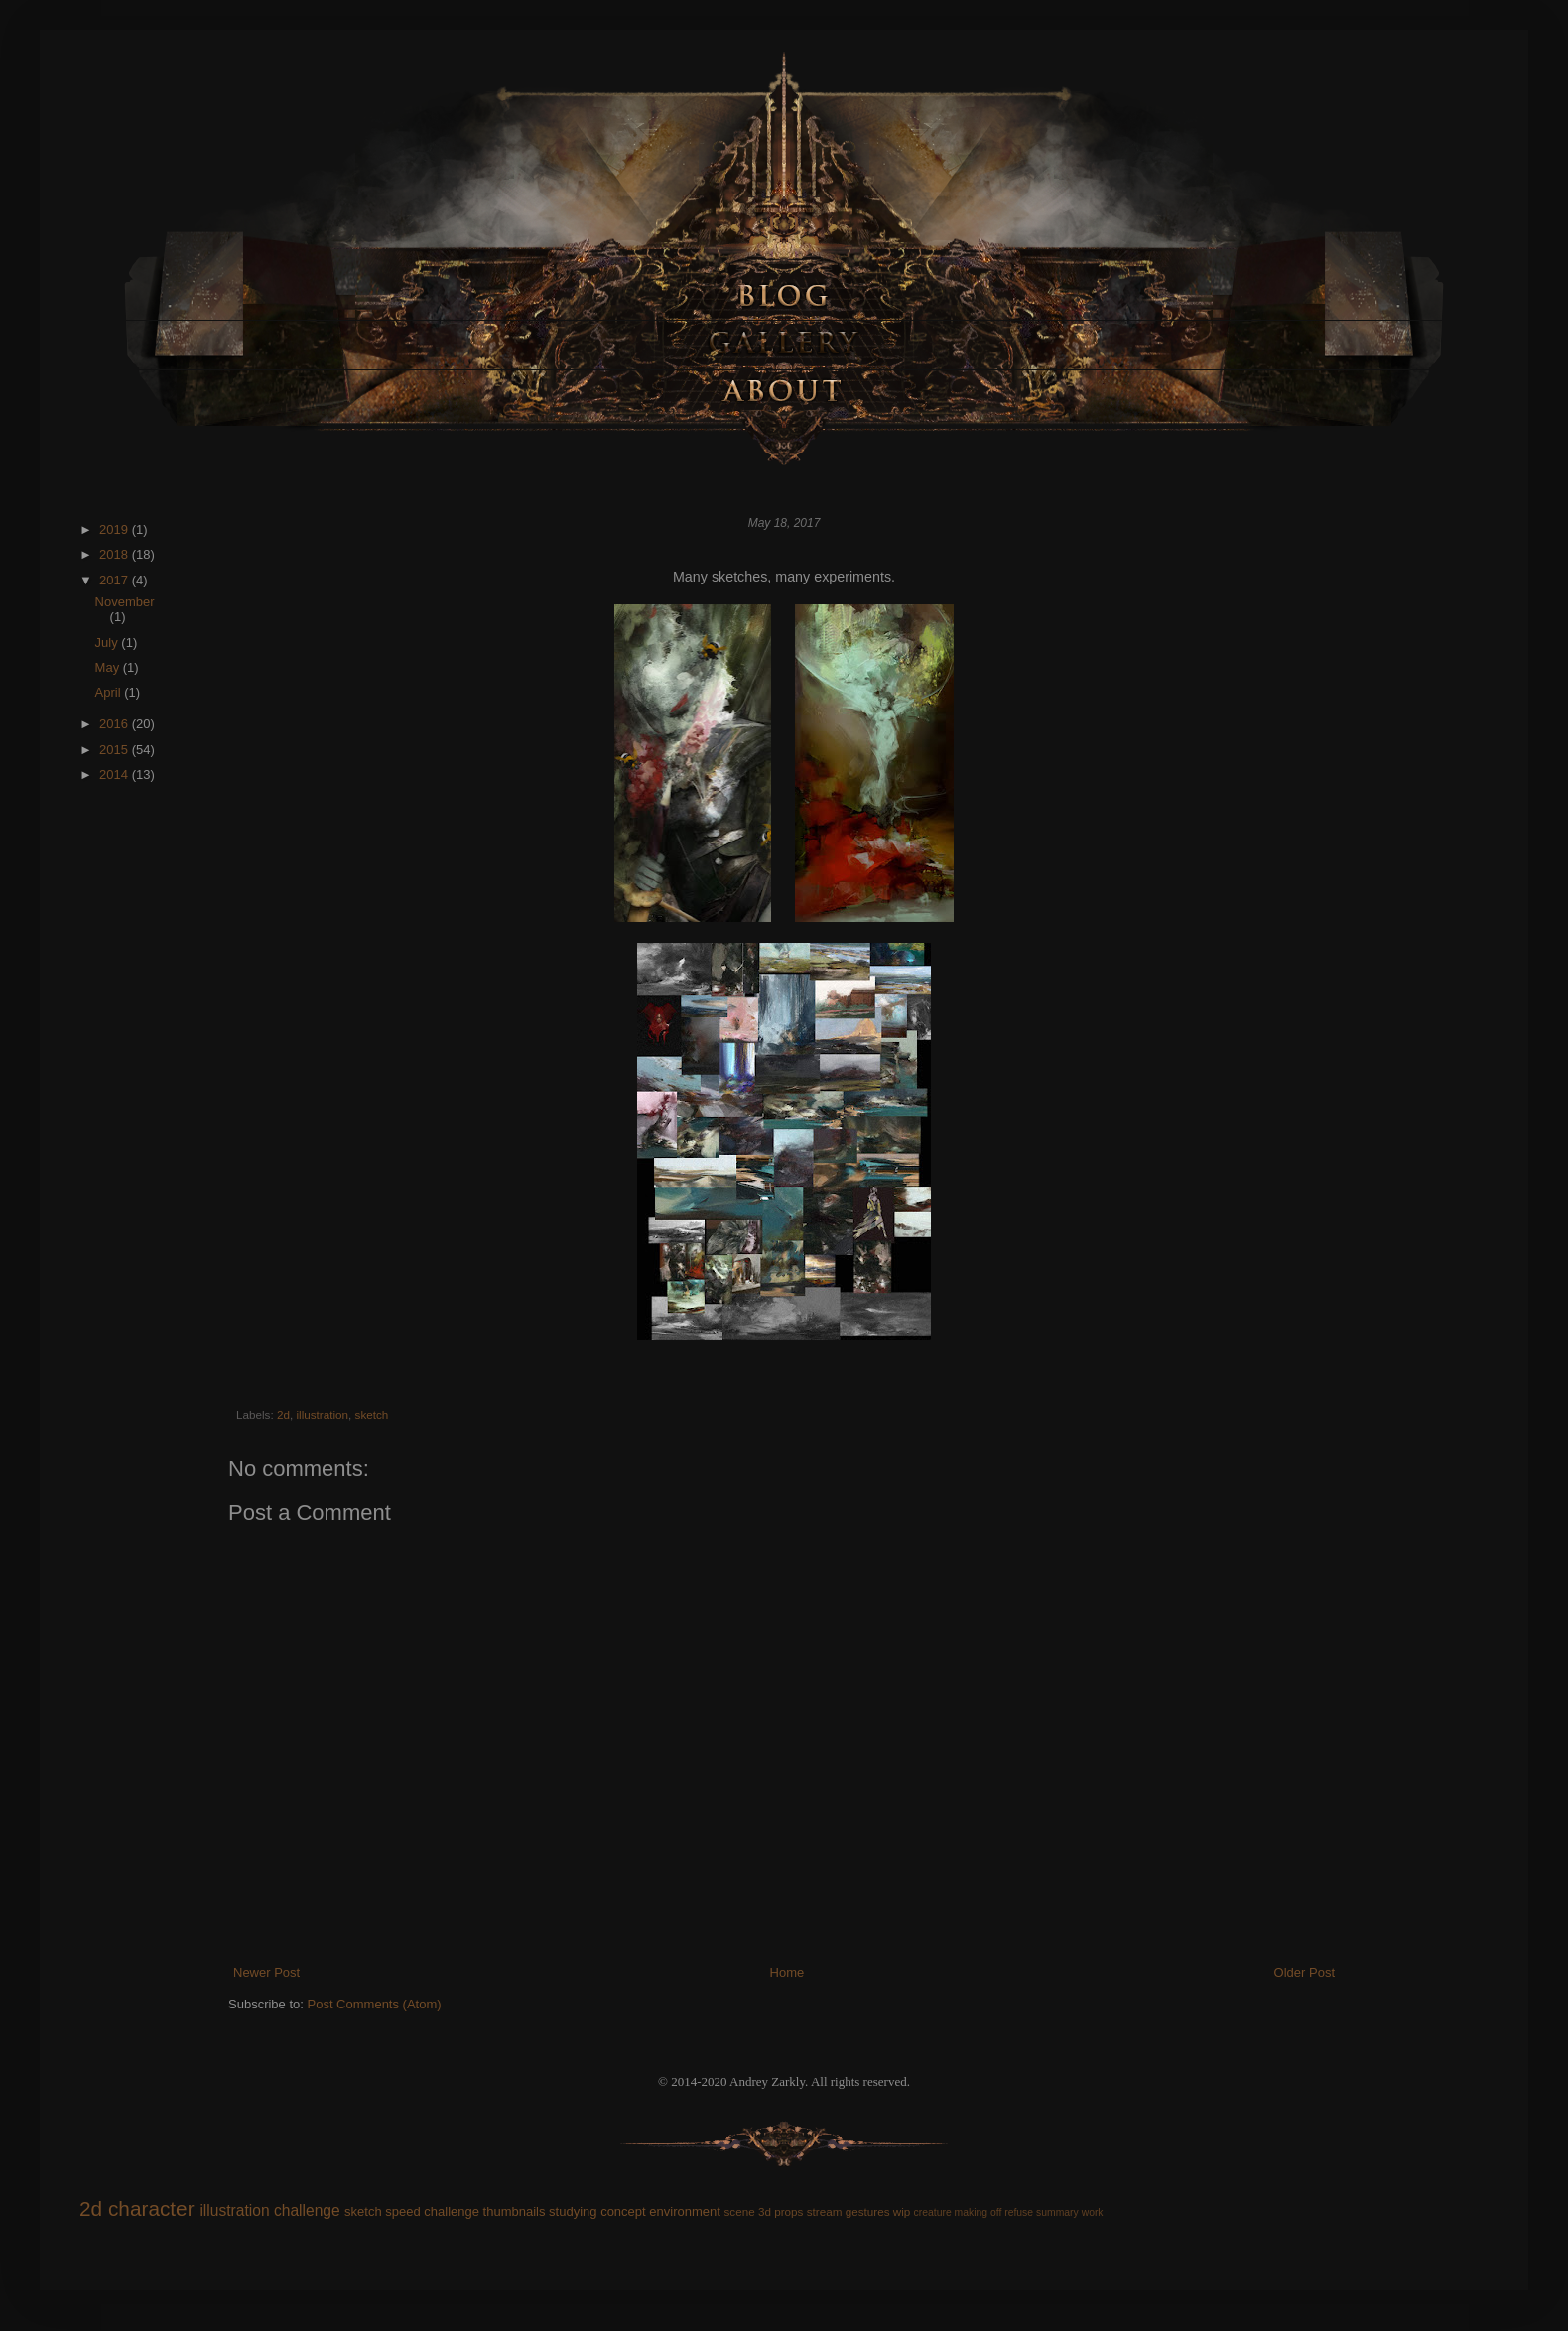 This screenshot has width=1568, height=2331. I want to click on stream, so click(825, 2211).